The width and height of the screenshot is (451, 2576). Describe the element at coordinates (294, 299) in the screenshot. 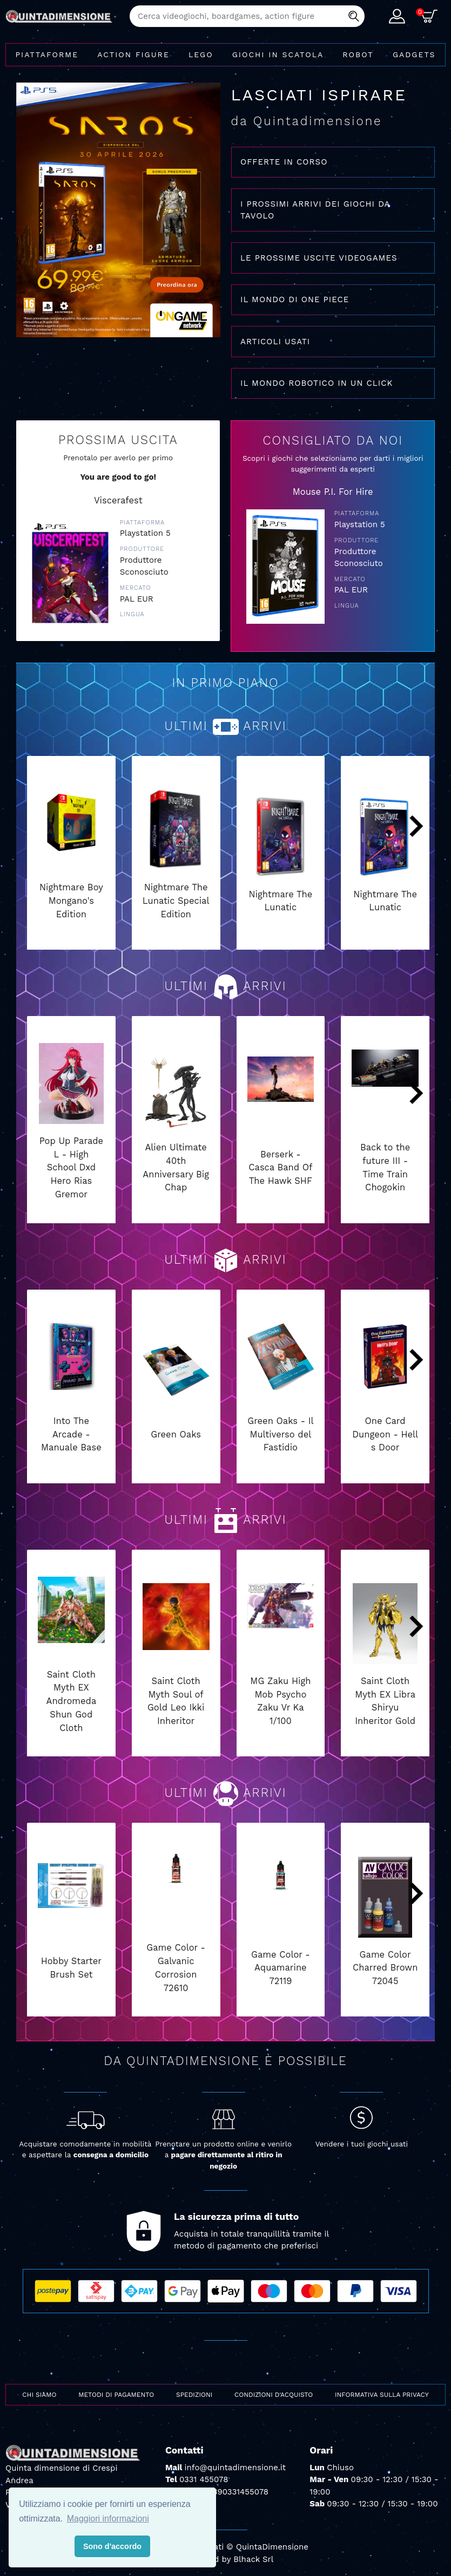

I see `IL MONDO DI ONE PIECE` at that location.